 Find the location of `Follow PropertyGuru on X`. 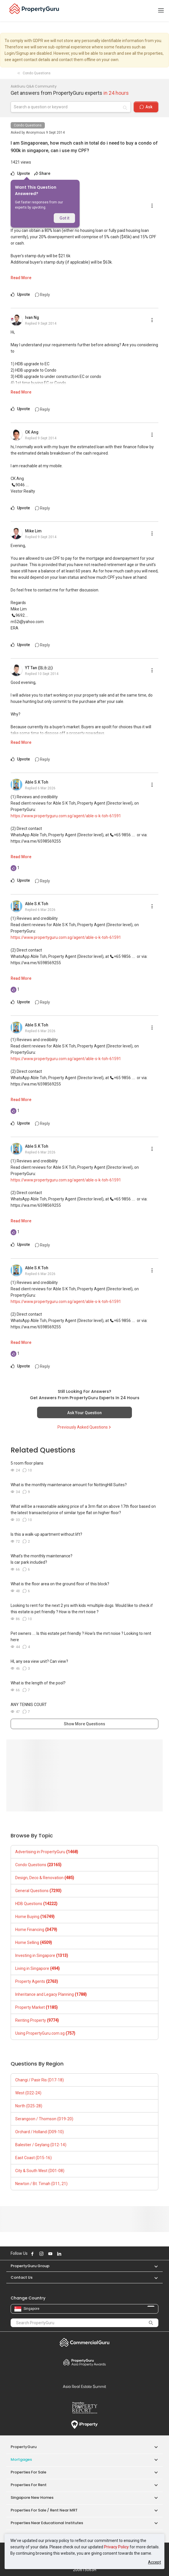

Follow PropertyGuru on X is located at coordinates (67, 2253).